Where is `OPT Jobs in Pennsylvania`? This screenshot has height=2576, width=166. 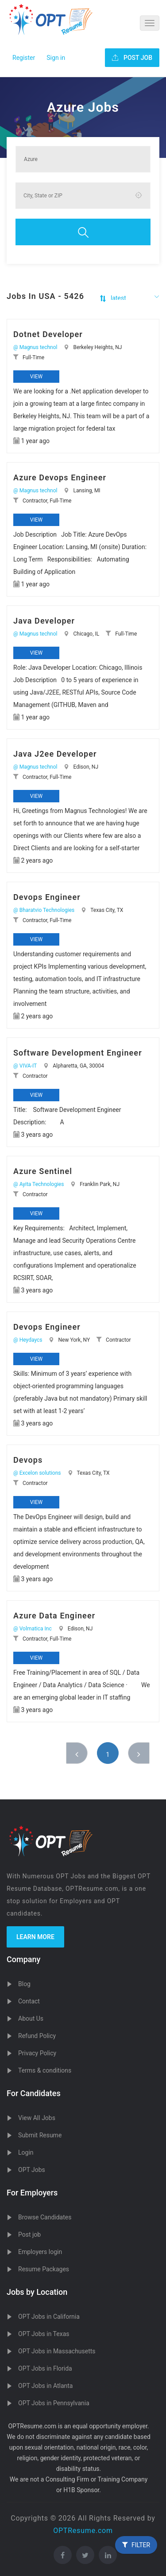 OPT Jobs in Pennsylvania is located at coordinates (53, 2403).